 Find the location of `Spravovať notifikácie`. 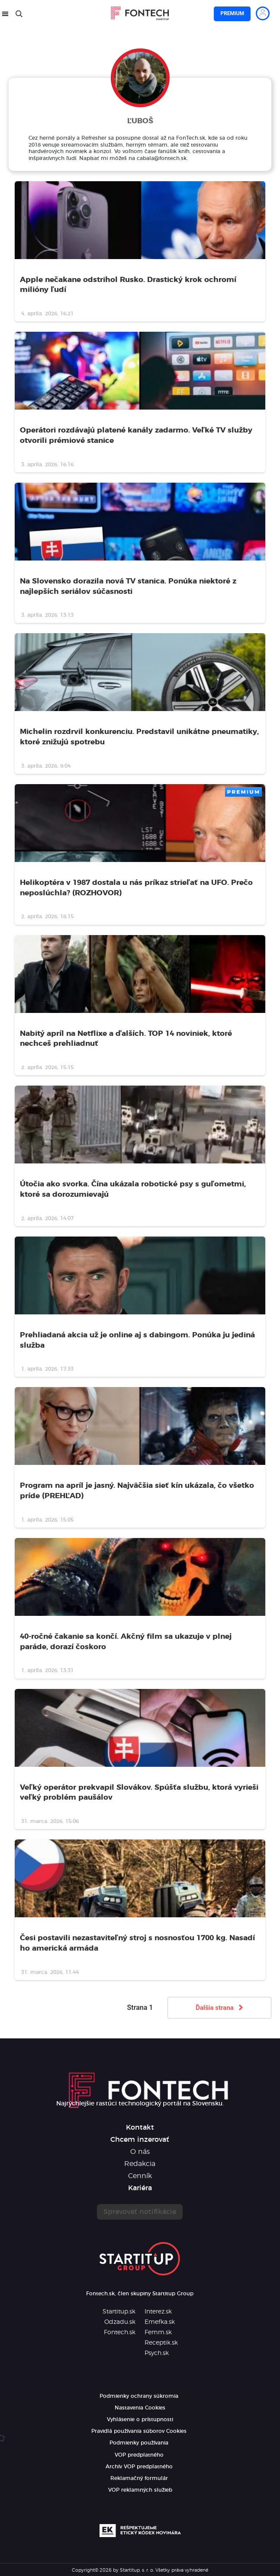

Spravovať notifikácie is located at coordinates (139, 2211).